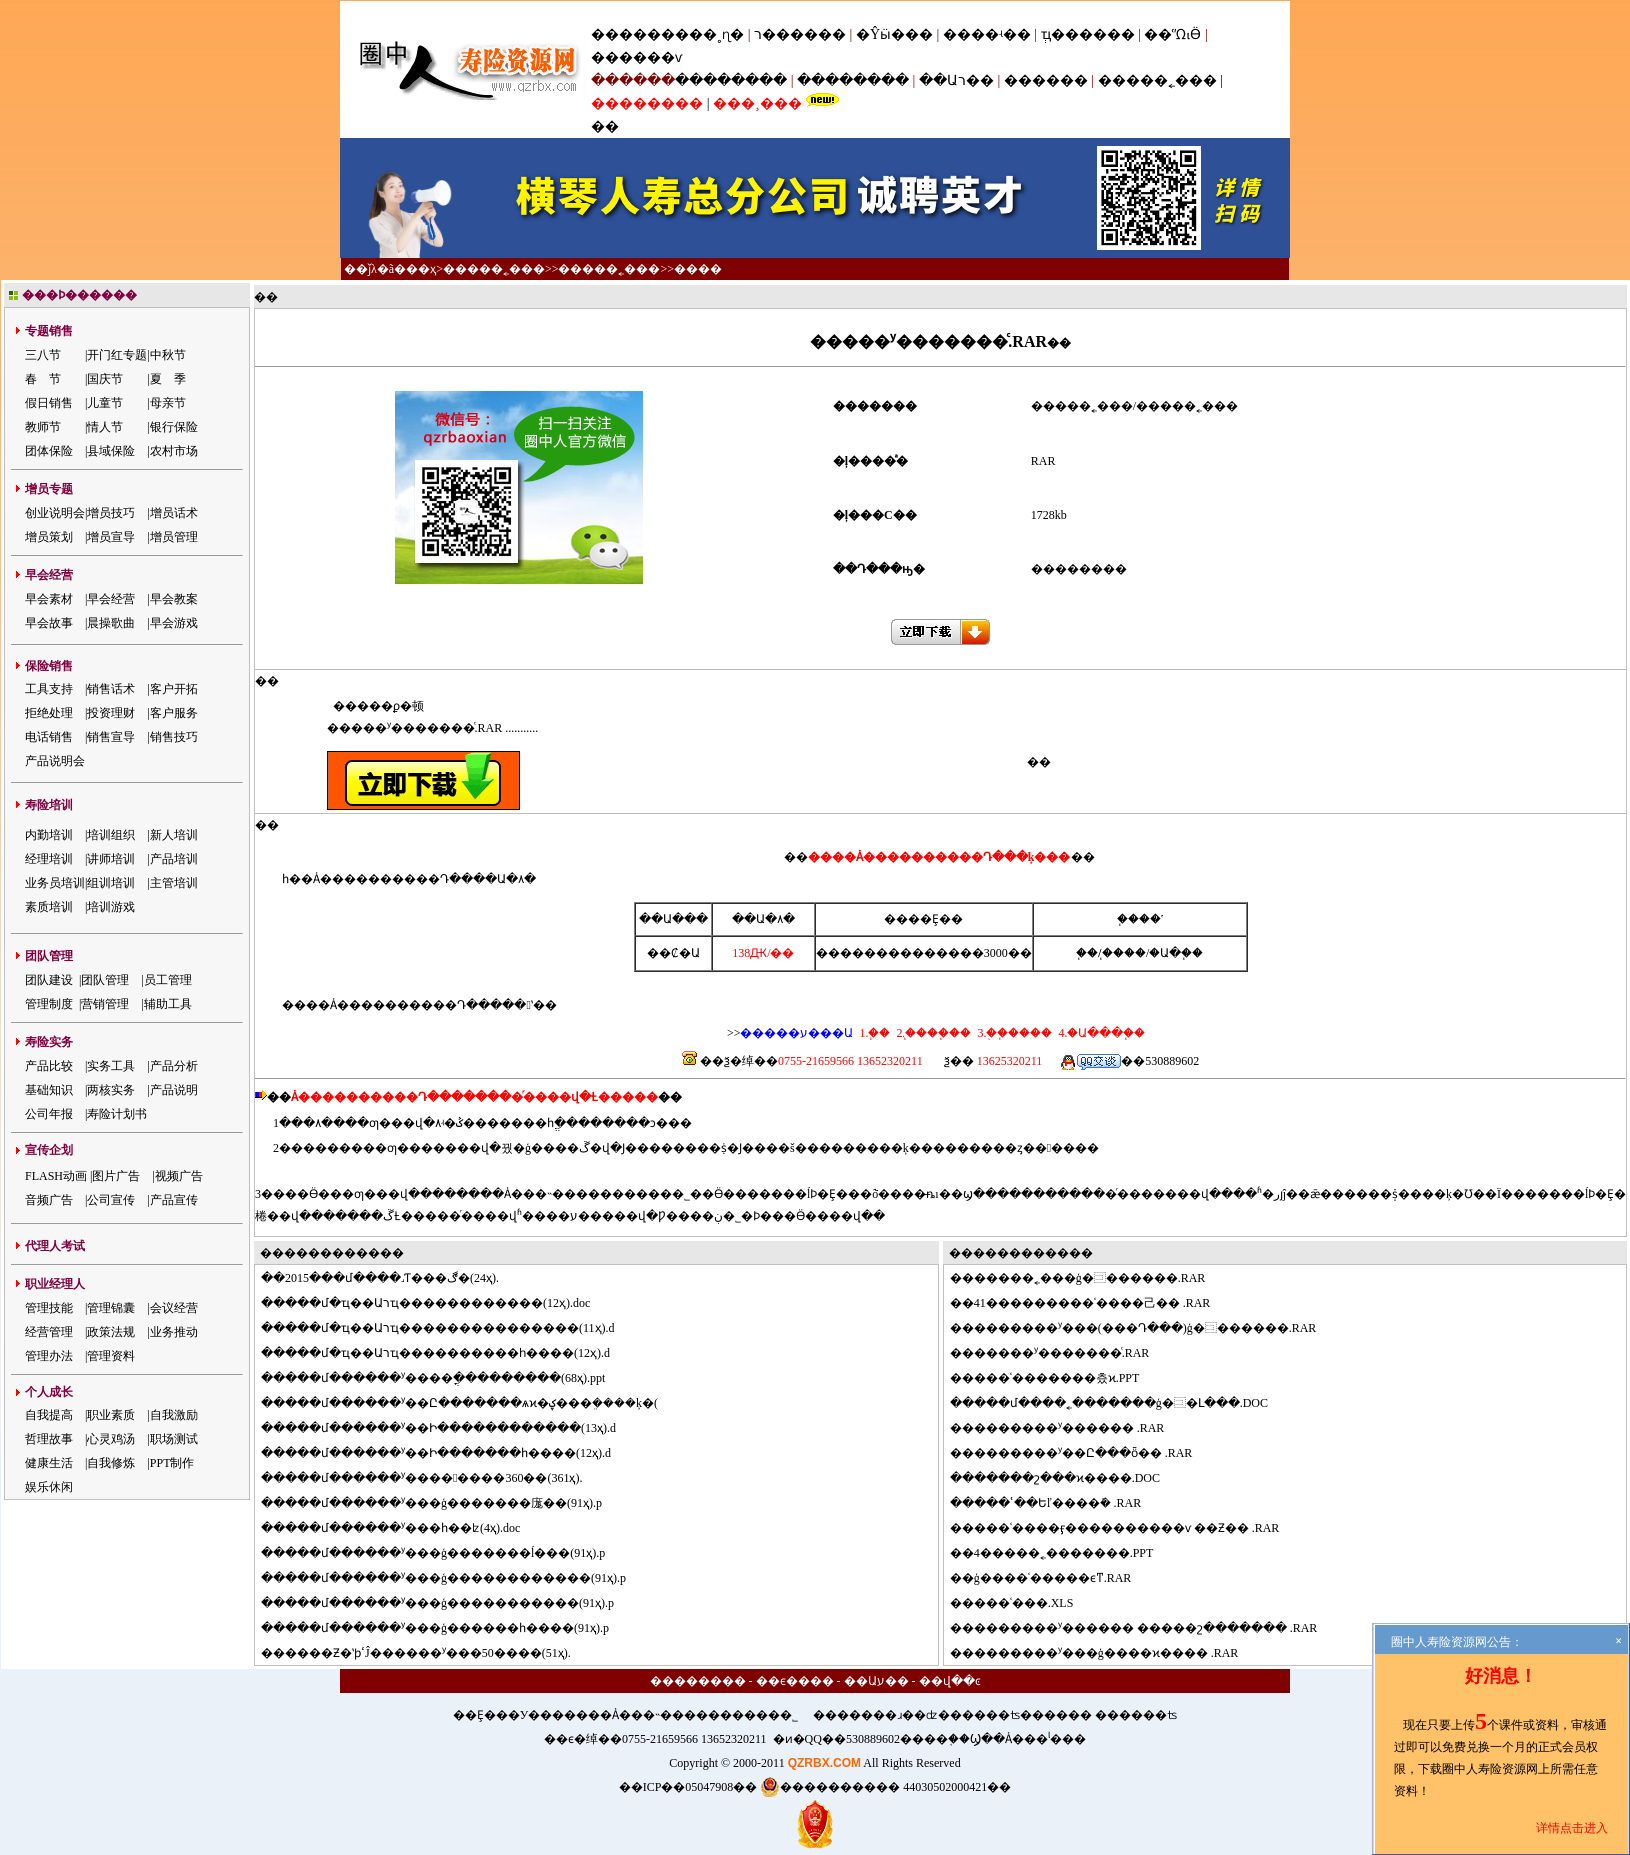  Describe the element at coordinates (450, 1328) in the screenshot. I see `���մ�ҵ��Աרҵ���������������(11ҳ).d` at that location.